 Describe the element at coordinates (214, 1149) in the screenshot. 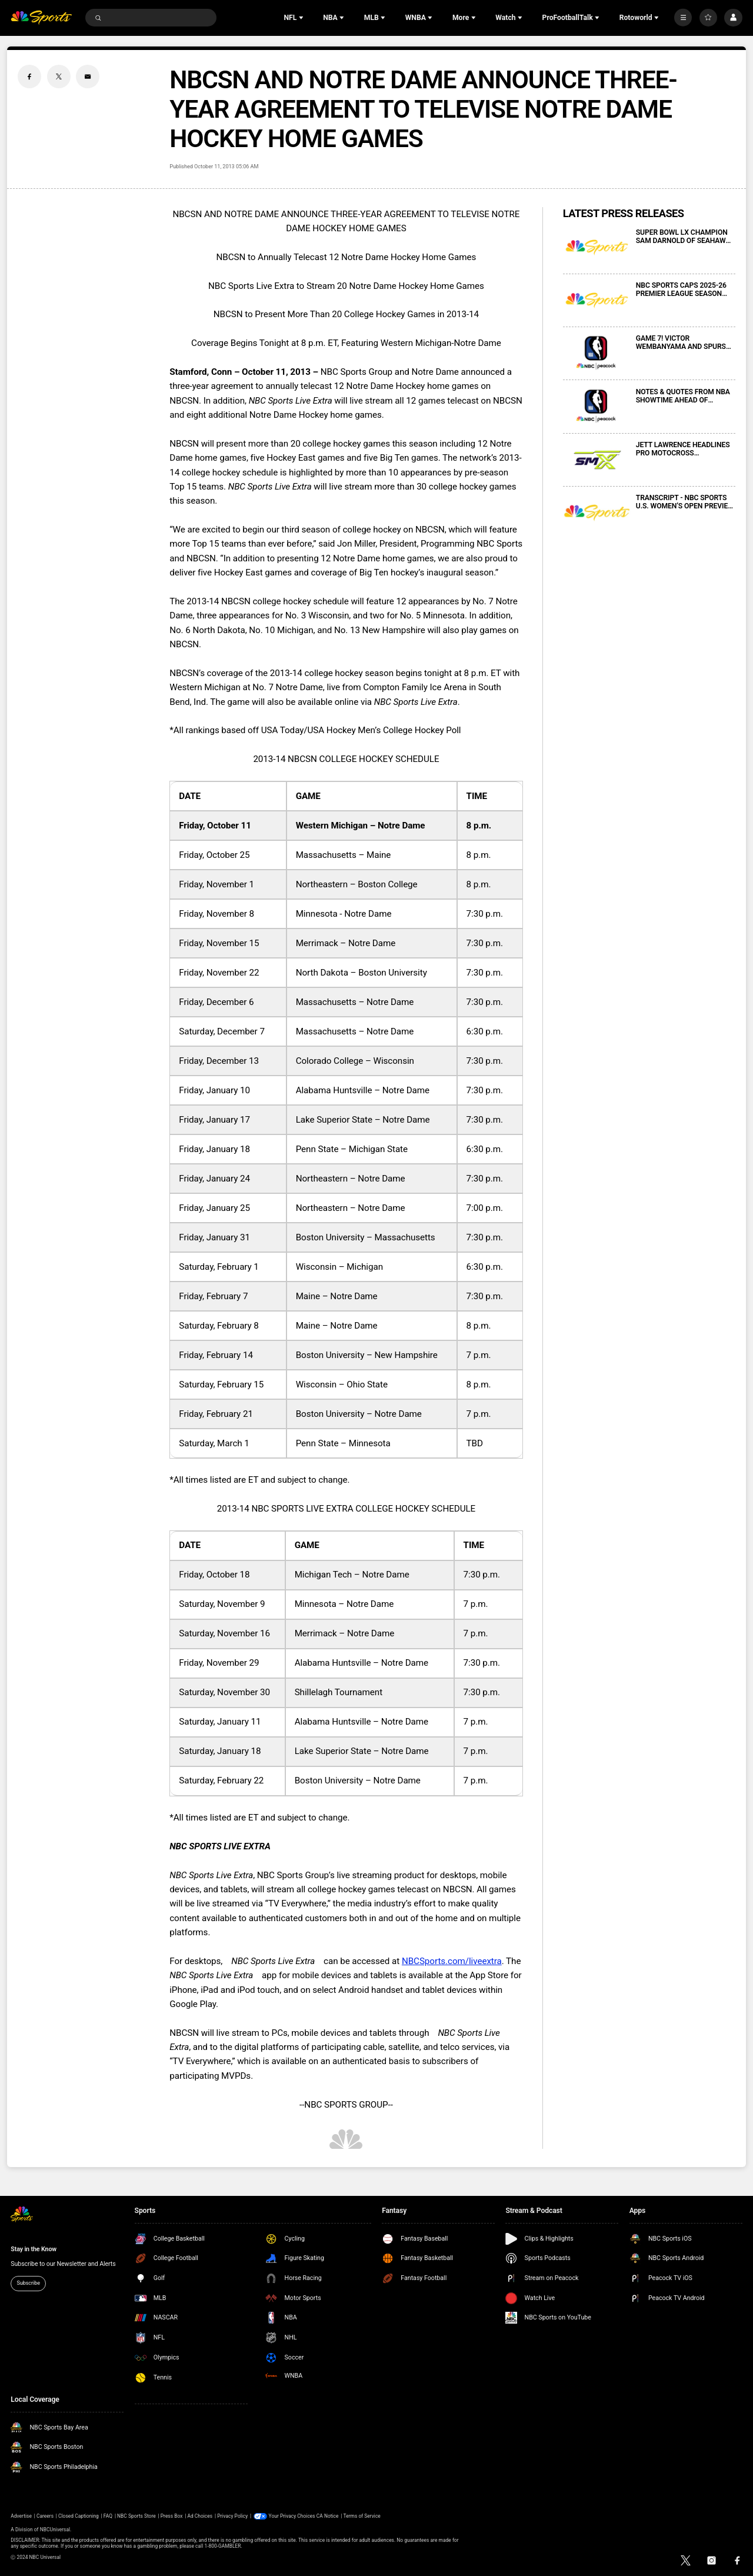

I see `Friday, January 18` at that location.